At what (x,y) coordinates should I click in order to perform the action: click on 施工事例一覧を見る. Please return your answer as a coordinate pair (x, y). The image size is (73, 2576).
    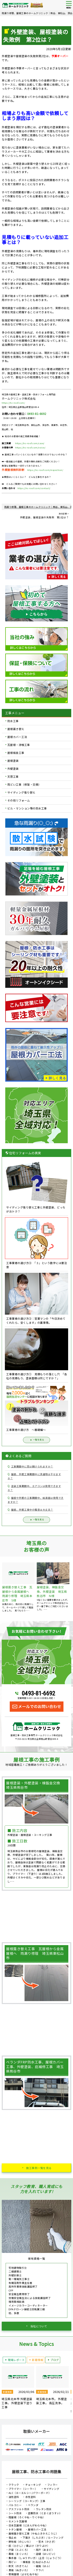
    Looking at the image, I should click on (39, 2168).